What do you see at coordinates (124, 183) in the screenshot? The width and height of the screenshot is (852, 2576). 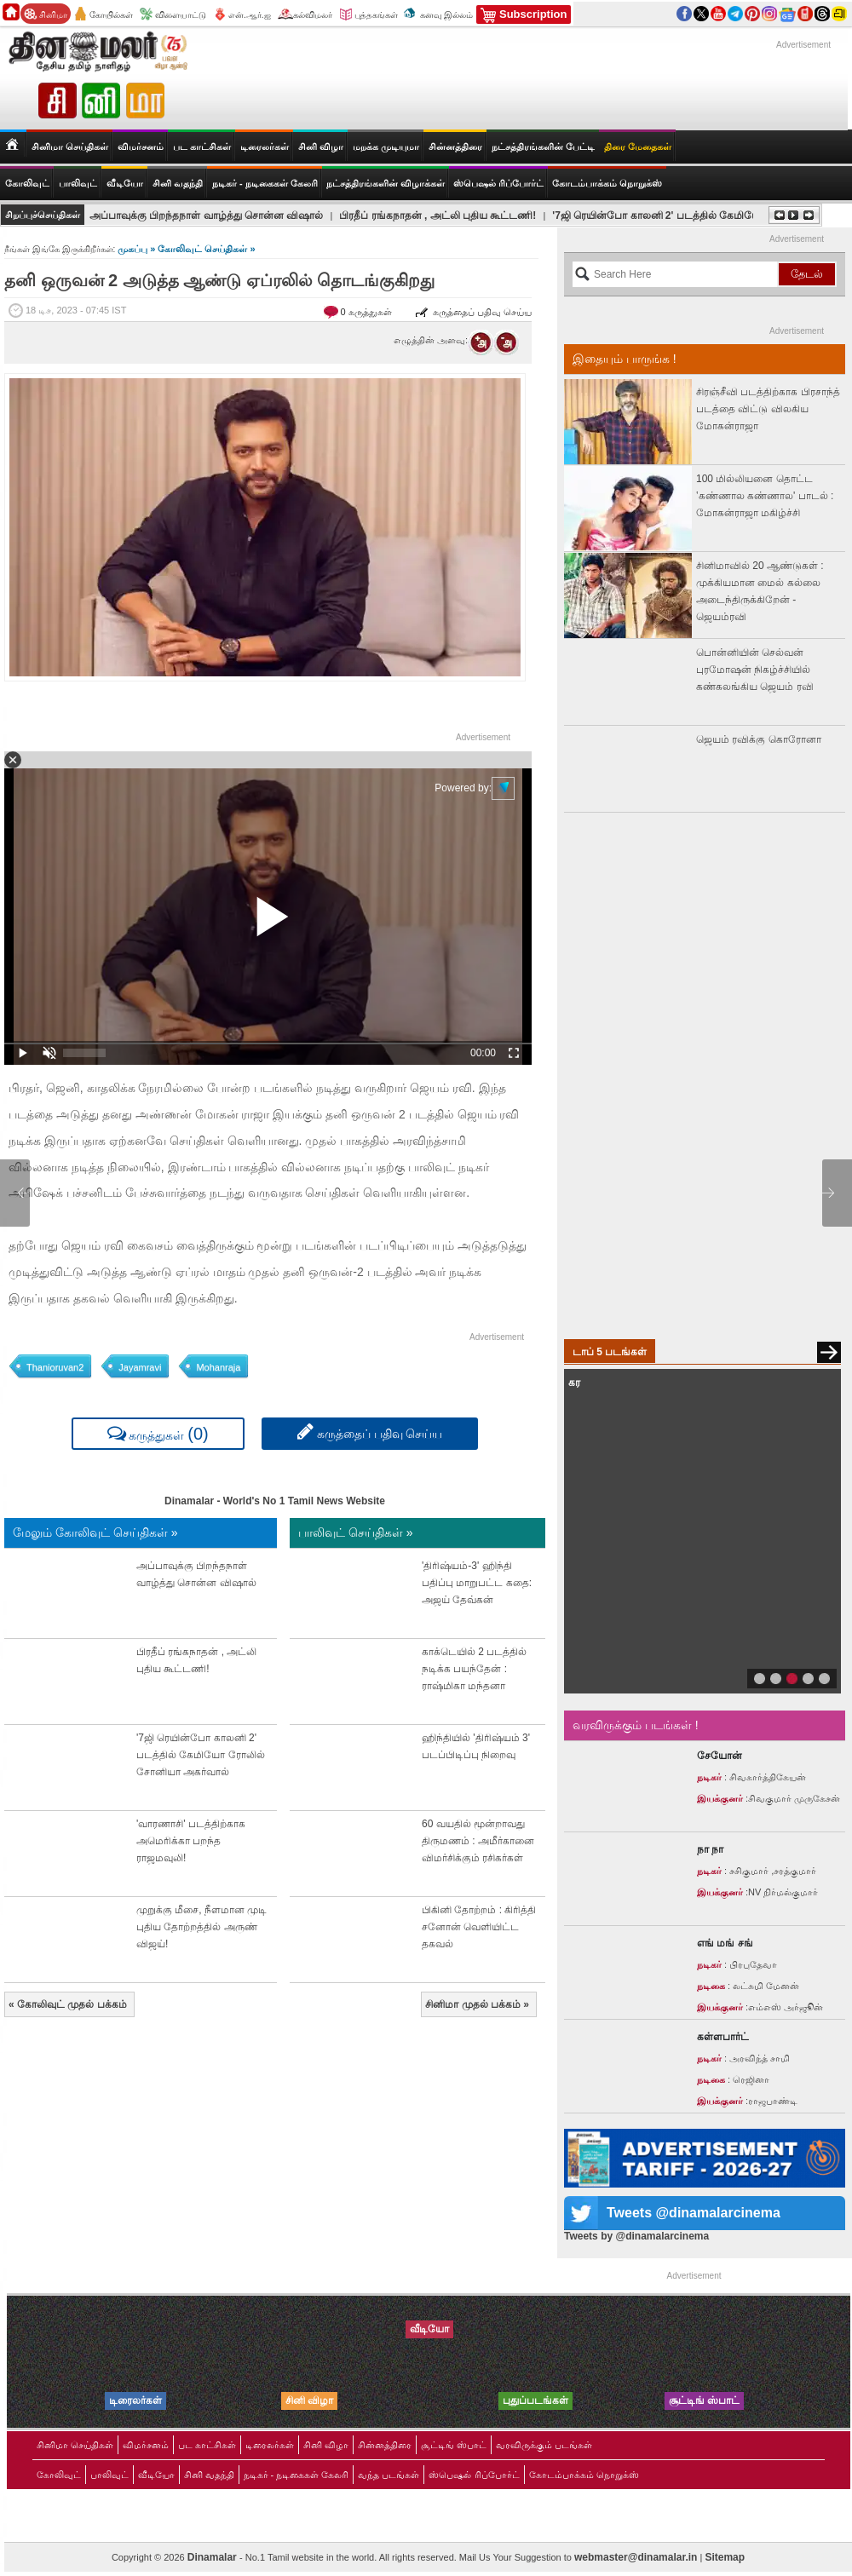 I see `வீடியோ` at bounding box center [124, 183].